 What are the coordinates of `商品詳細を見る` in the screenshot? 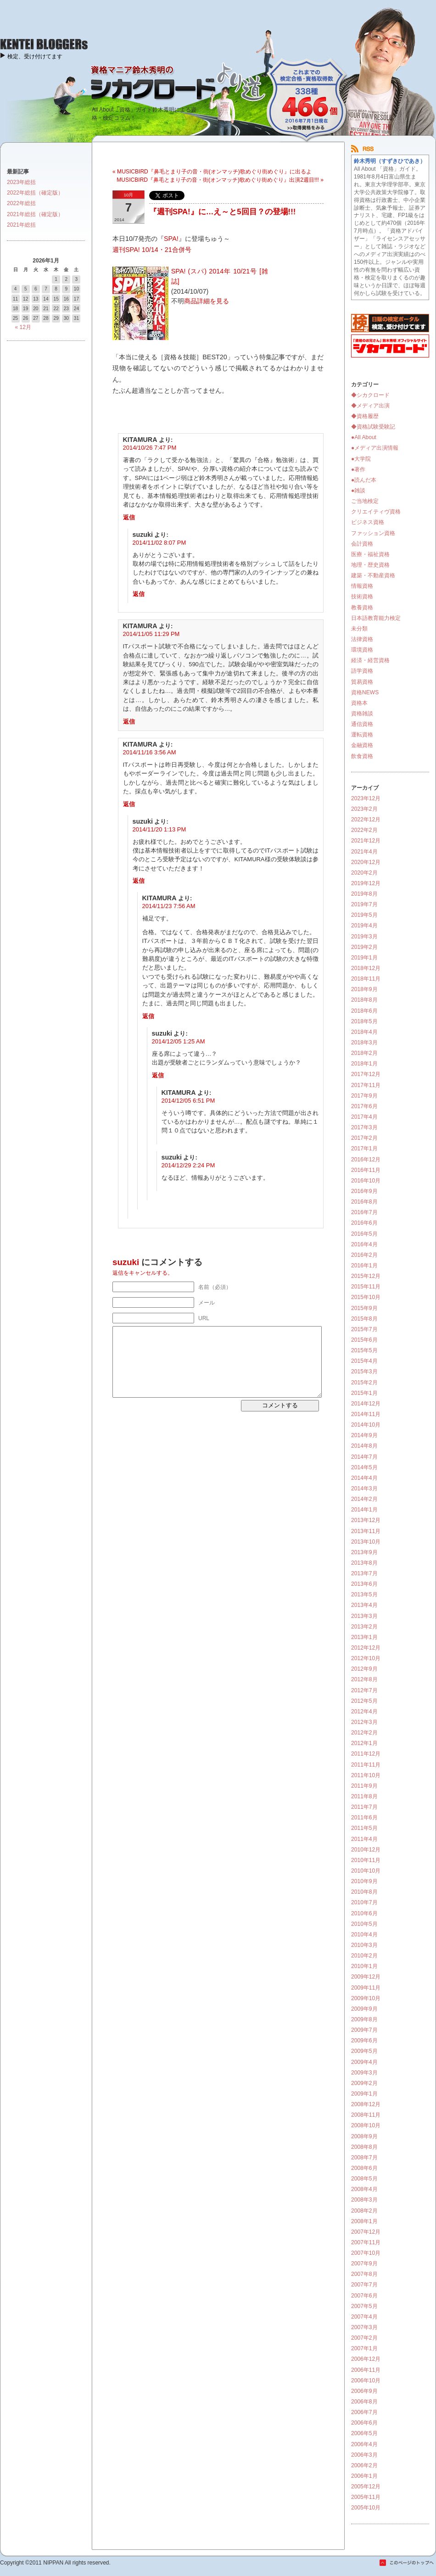 It's located at (206, 301).